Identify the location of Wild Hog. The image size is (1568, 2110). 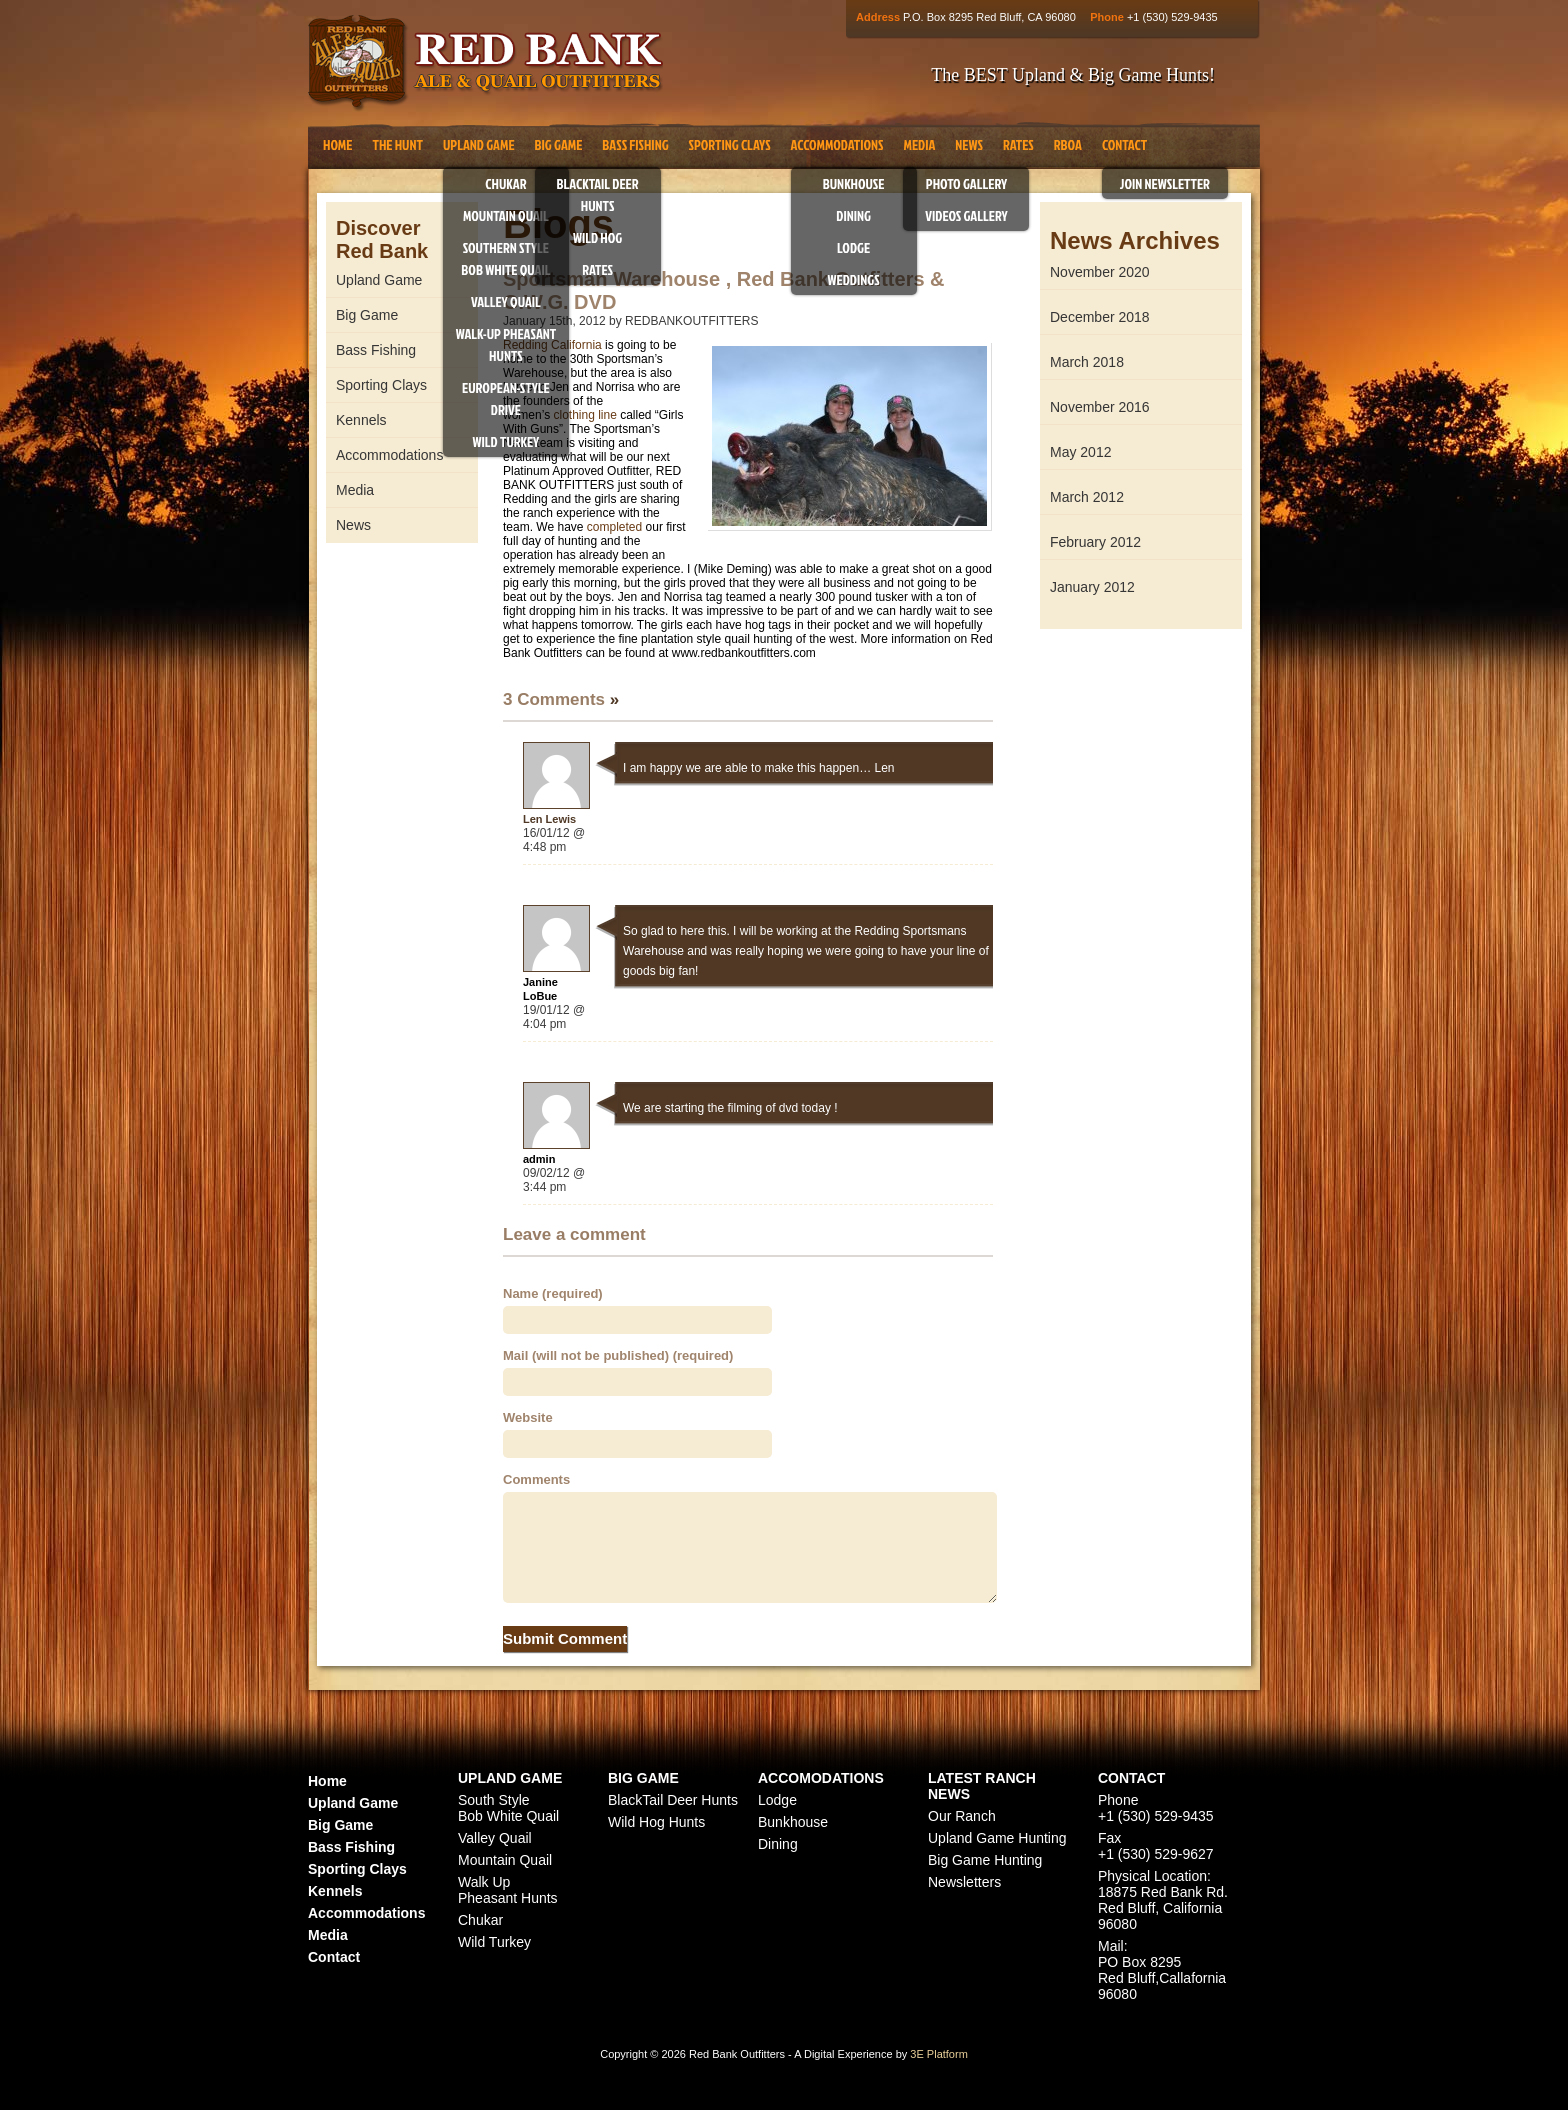
(597, 237).